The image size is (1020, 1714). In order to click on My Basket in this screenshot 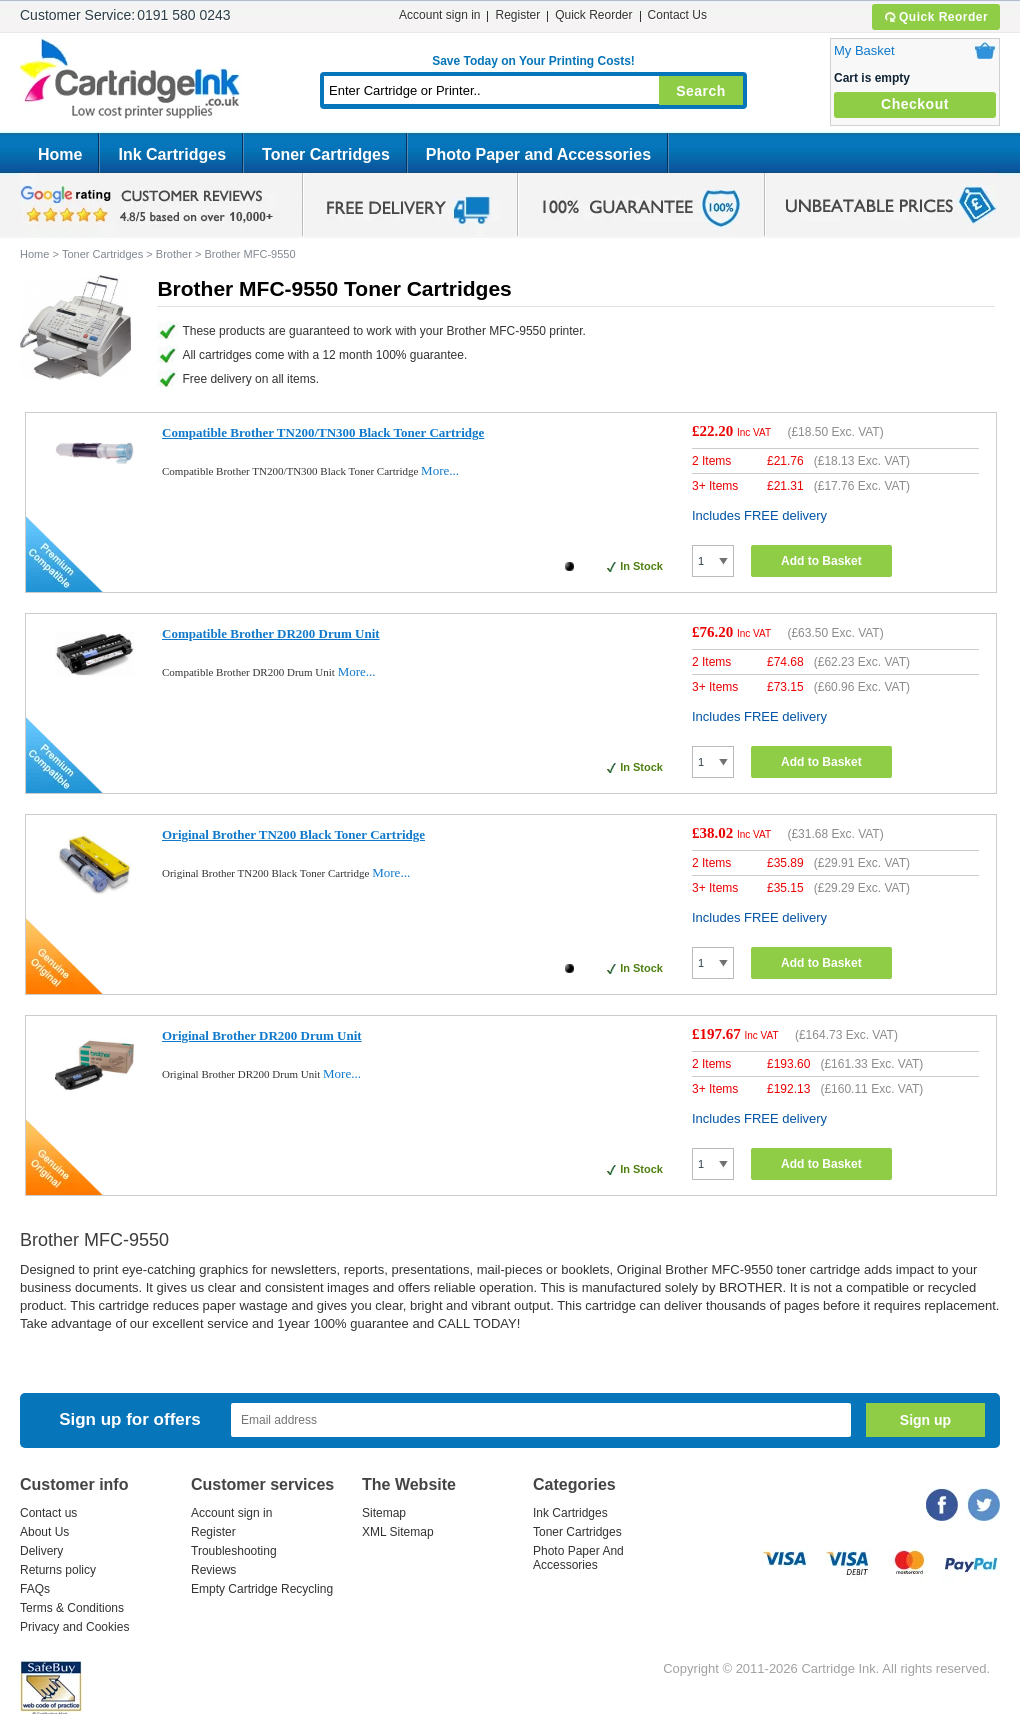, I will do `click(864, 50)`.